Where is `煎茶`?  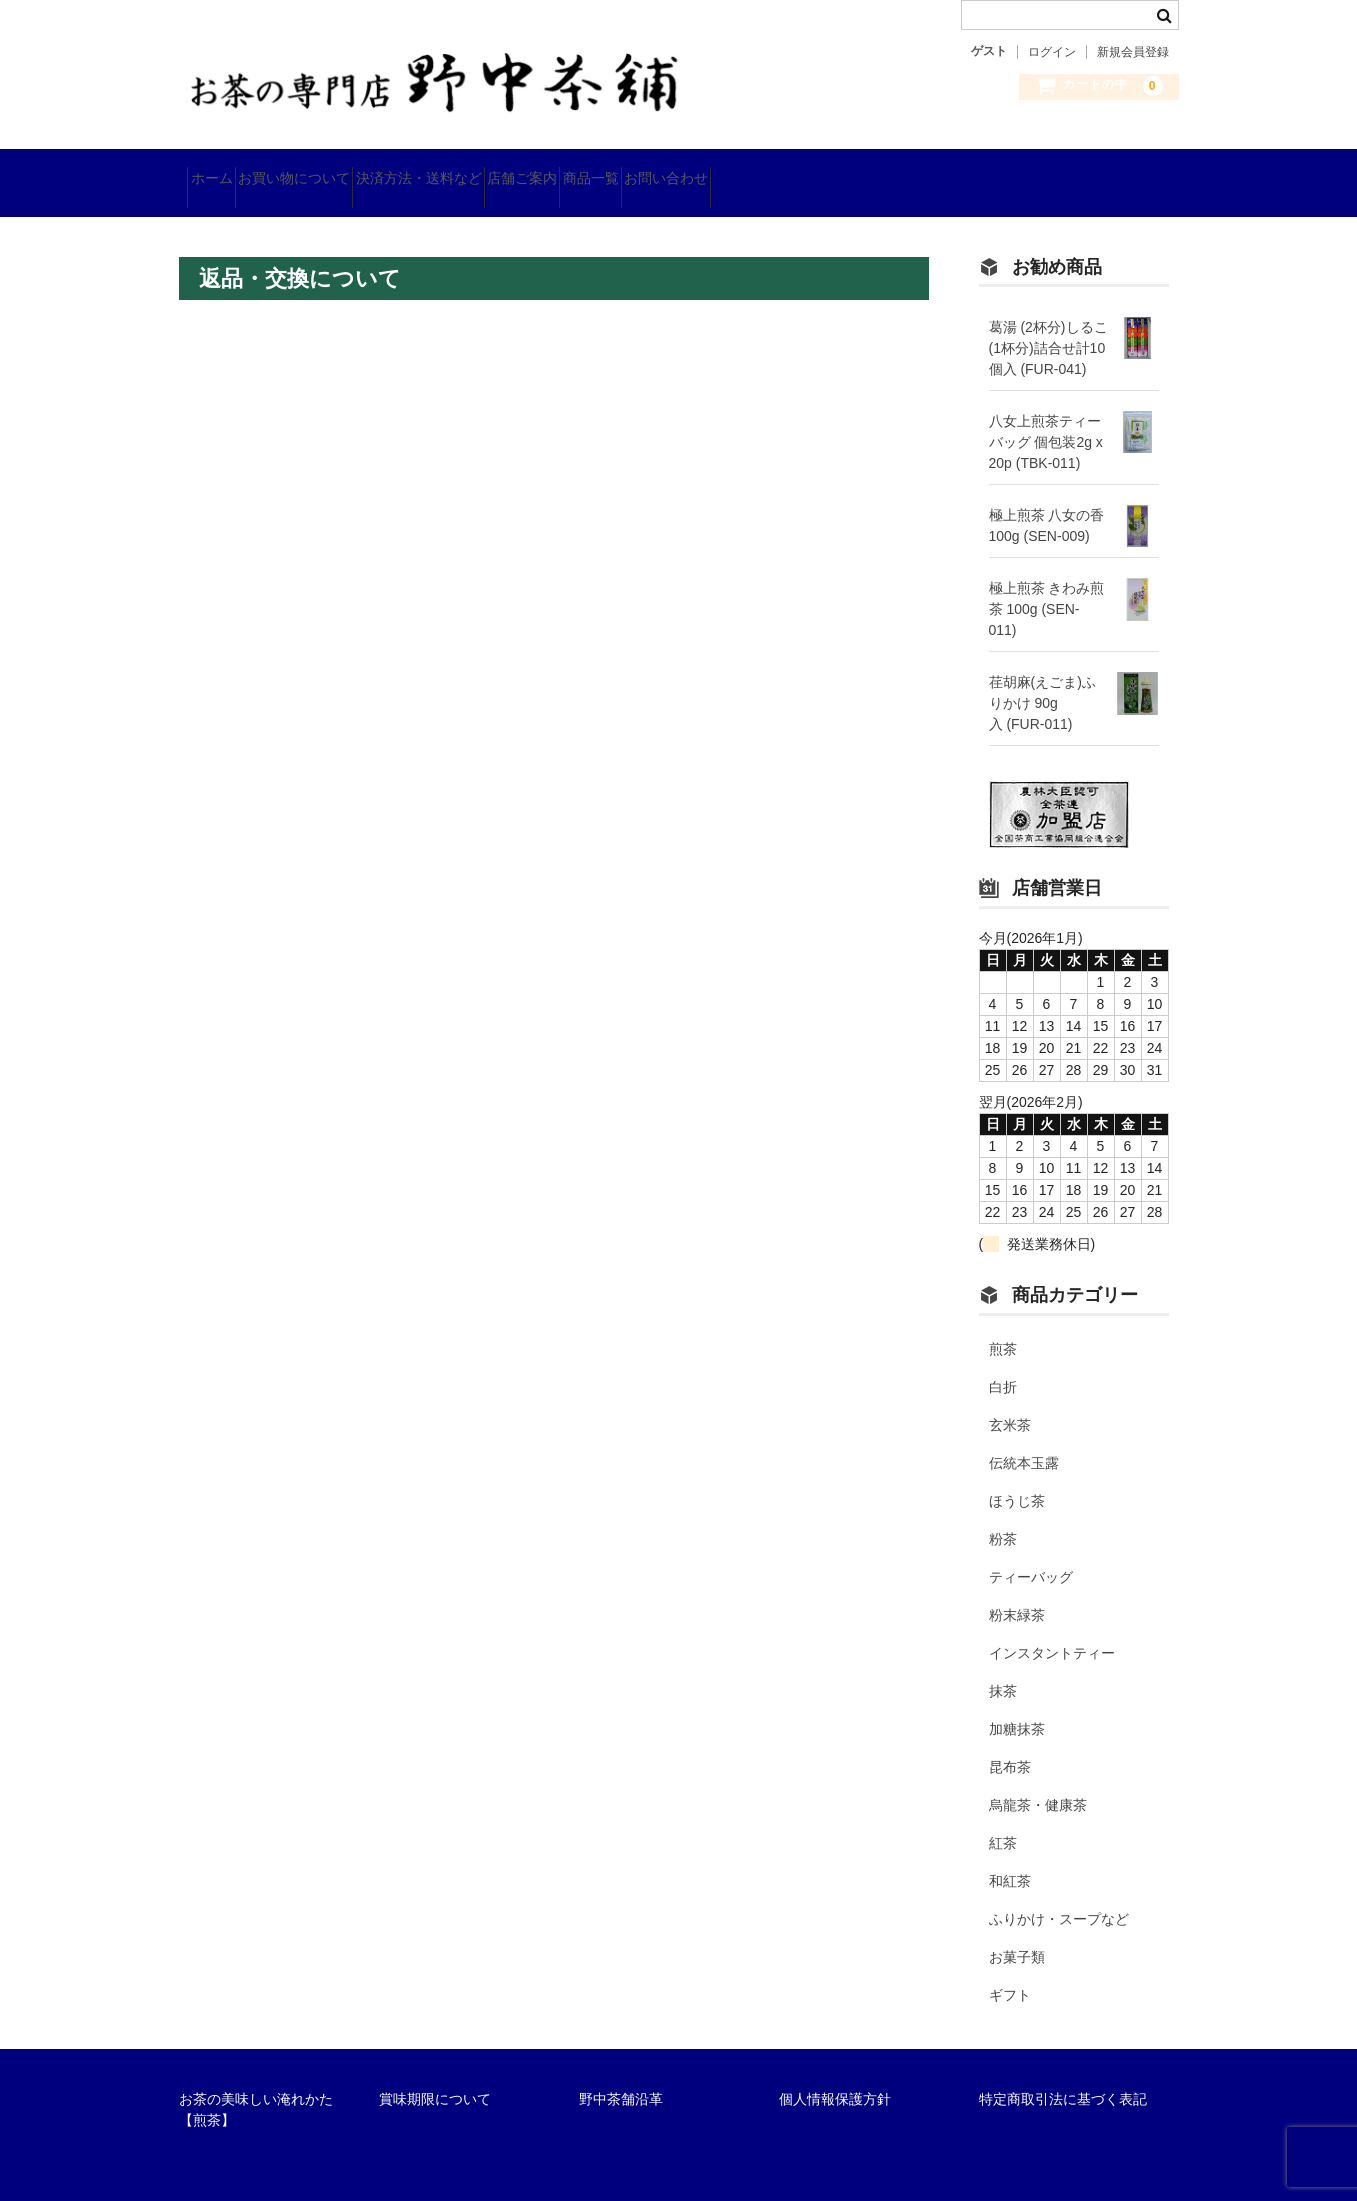
煎茶 is located at coordinates (1003, 1324).